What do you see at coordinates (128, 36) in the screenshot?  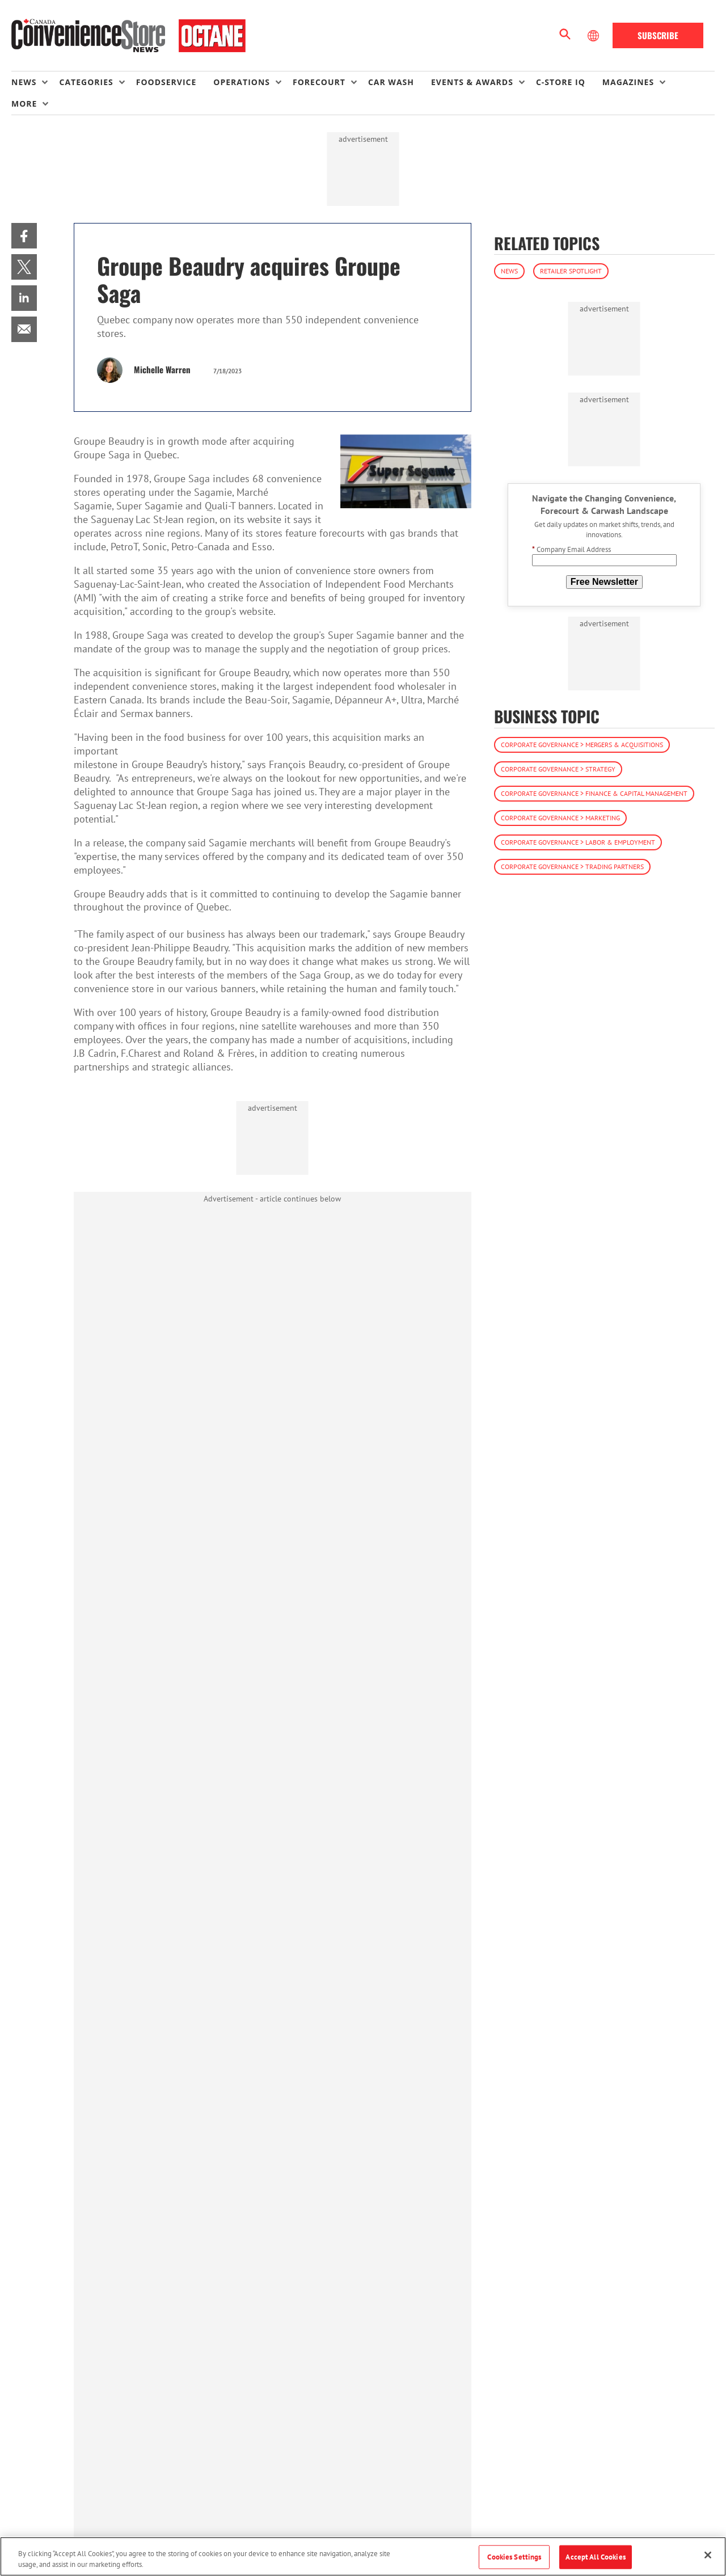 I see `[Homepage]` at bounding box center [128, 36].